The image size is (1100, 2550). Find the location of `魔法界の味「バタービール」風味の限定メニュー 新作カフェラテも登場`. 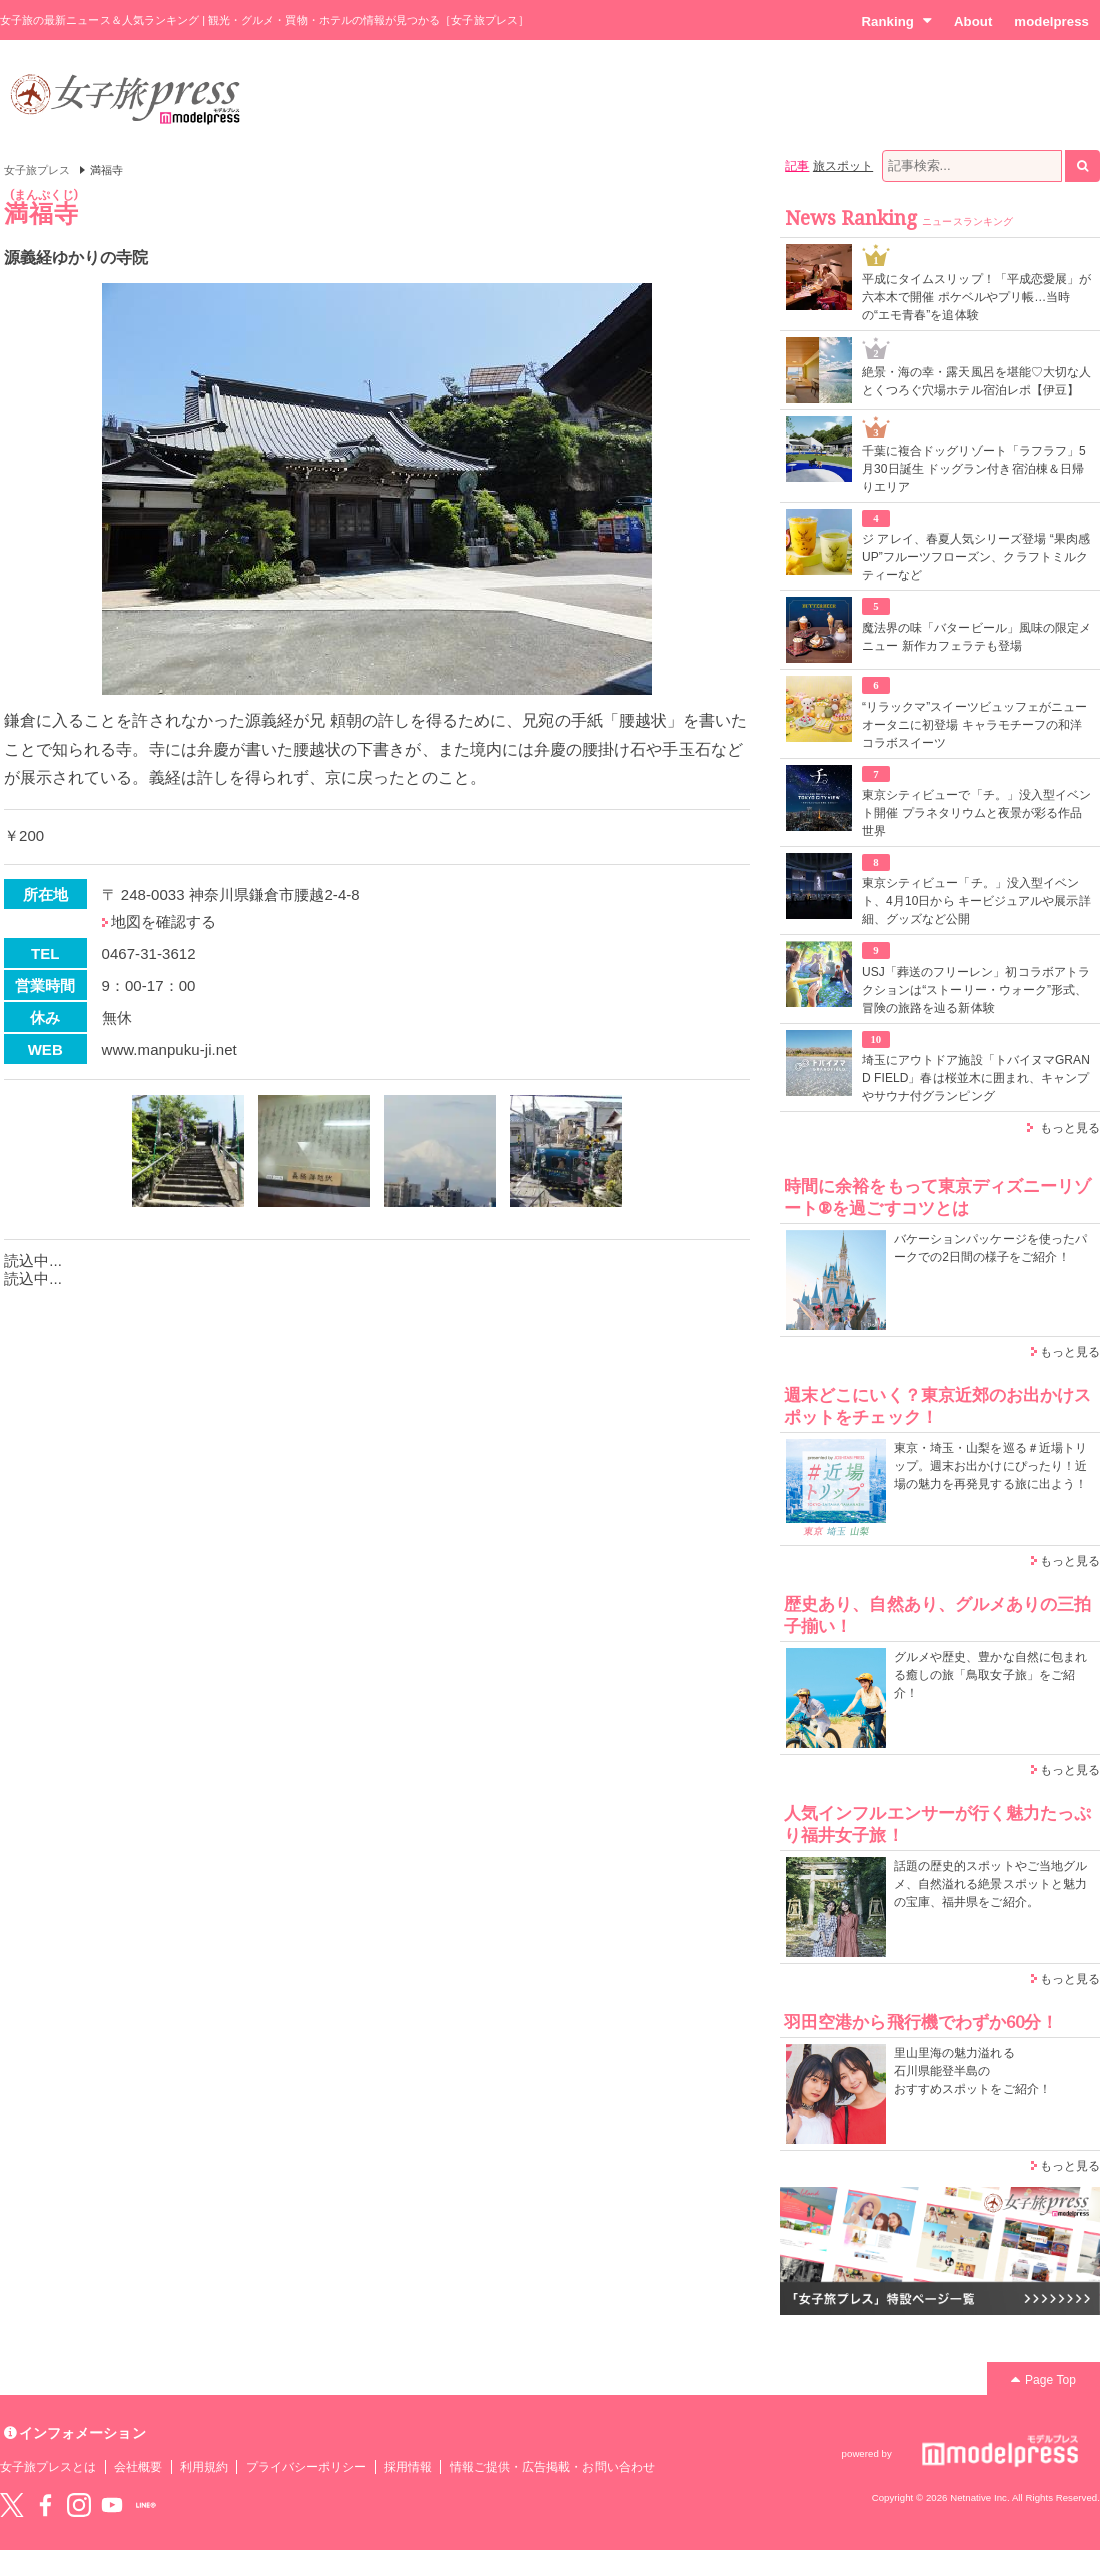

魔法界の味「バタービール」風味の限定メニュー 新作カフェラテも登場 is located at coordinates (976, 637).